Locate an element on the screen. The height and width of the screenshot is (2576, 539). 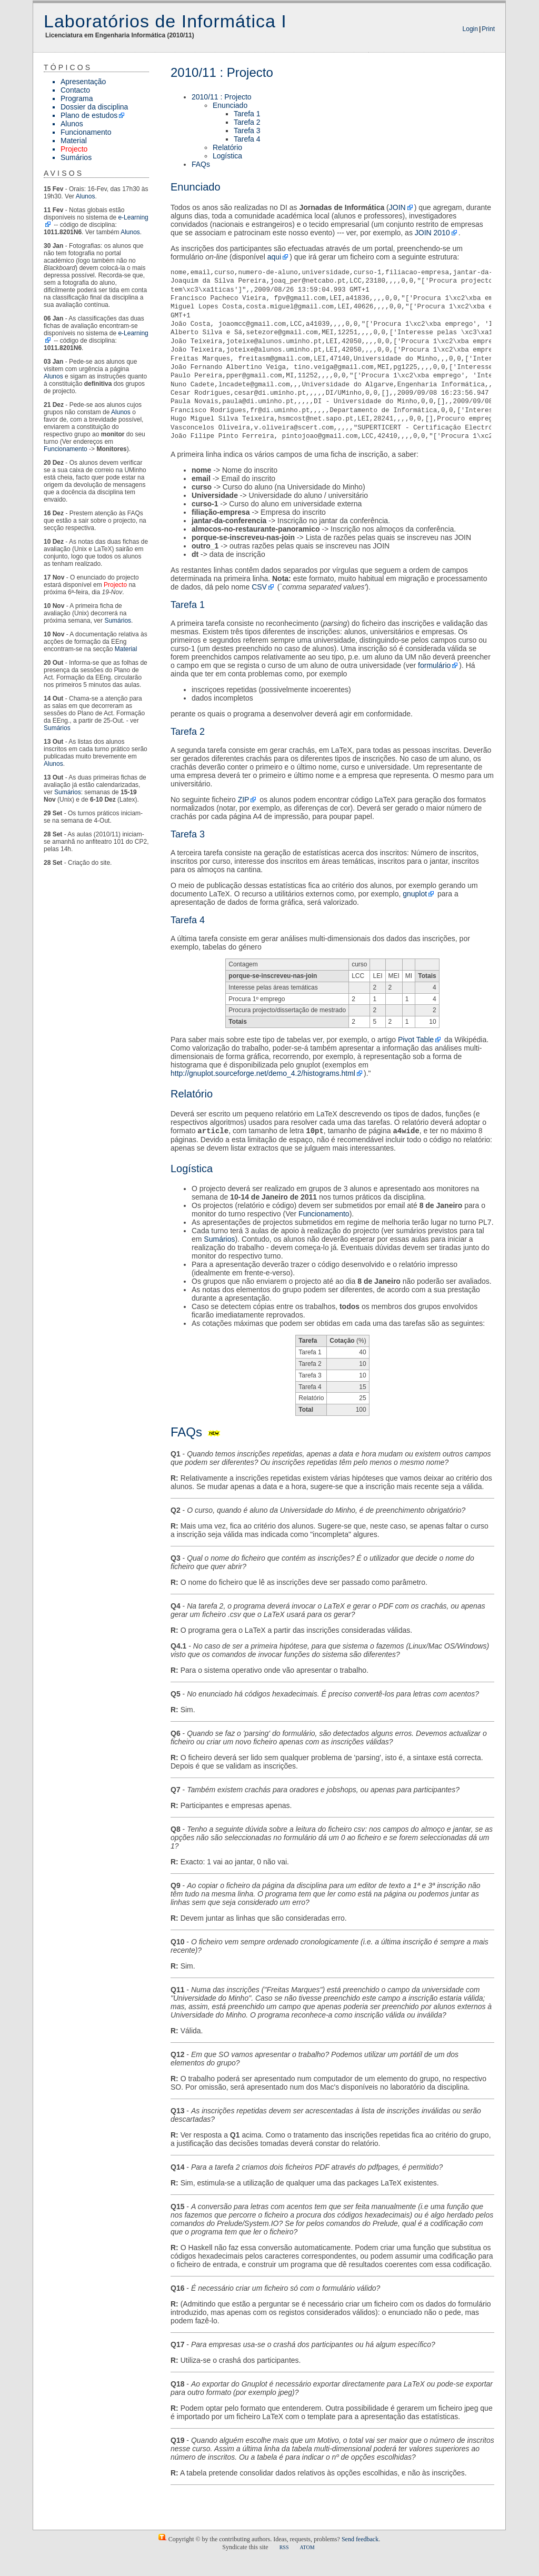
formulário is located at coordinates (434, 665).